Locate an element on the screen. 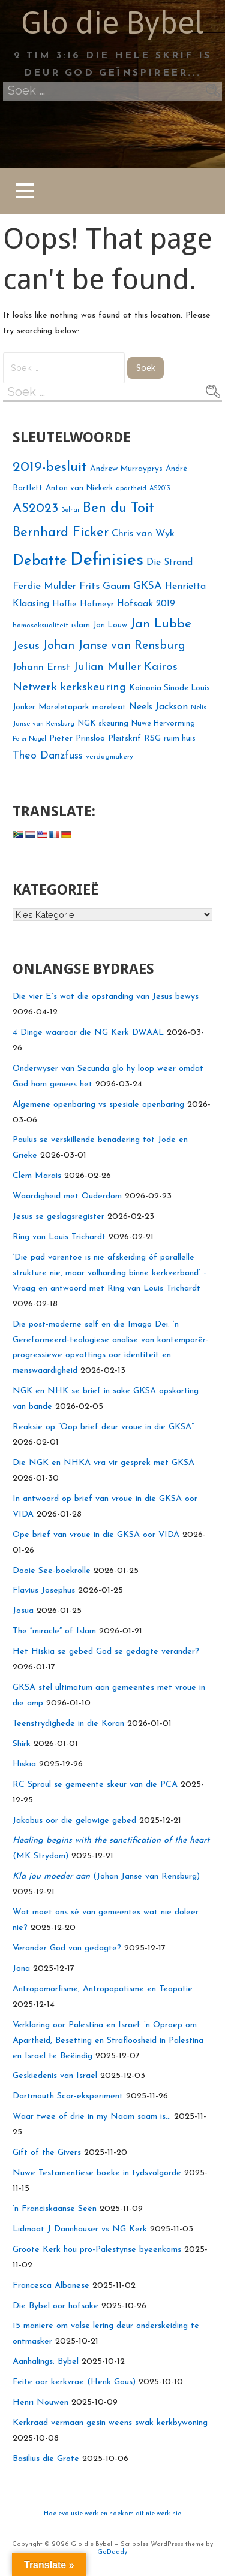  Het Hiskia se gebed God se gedagte verander? is located at coordinates (106, 1651).